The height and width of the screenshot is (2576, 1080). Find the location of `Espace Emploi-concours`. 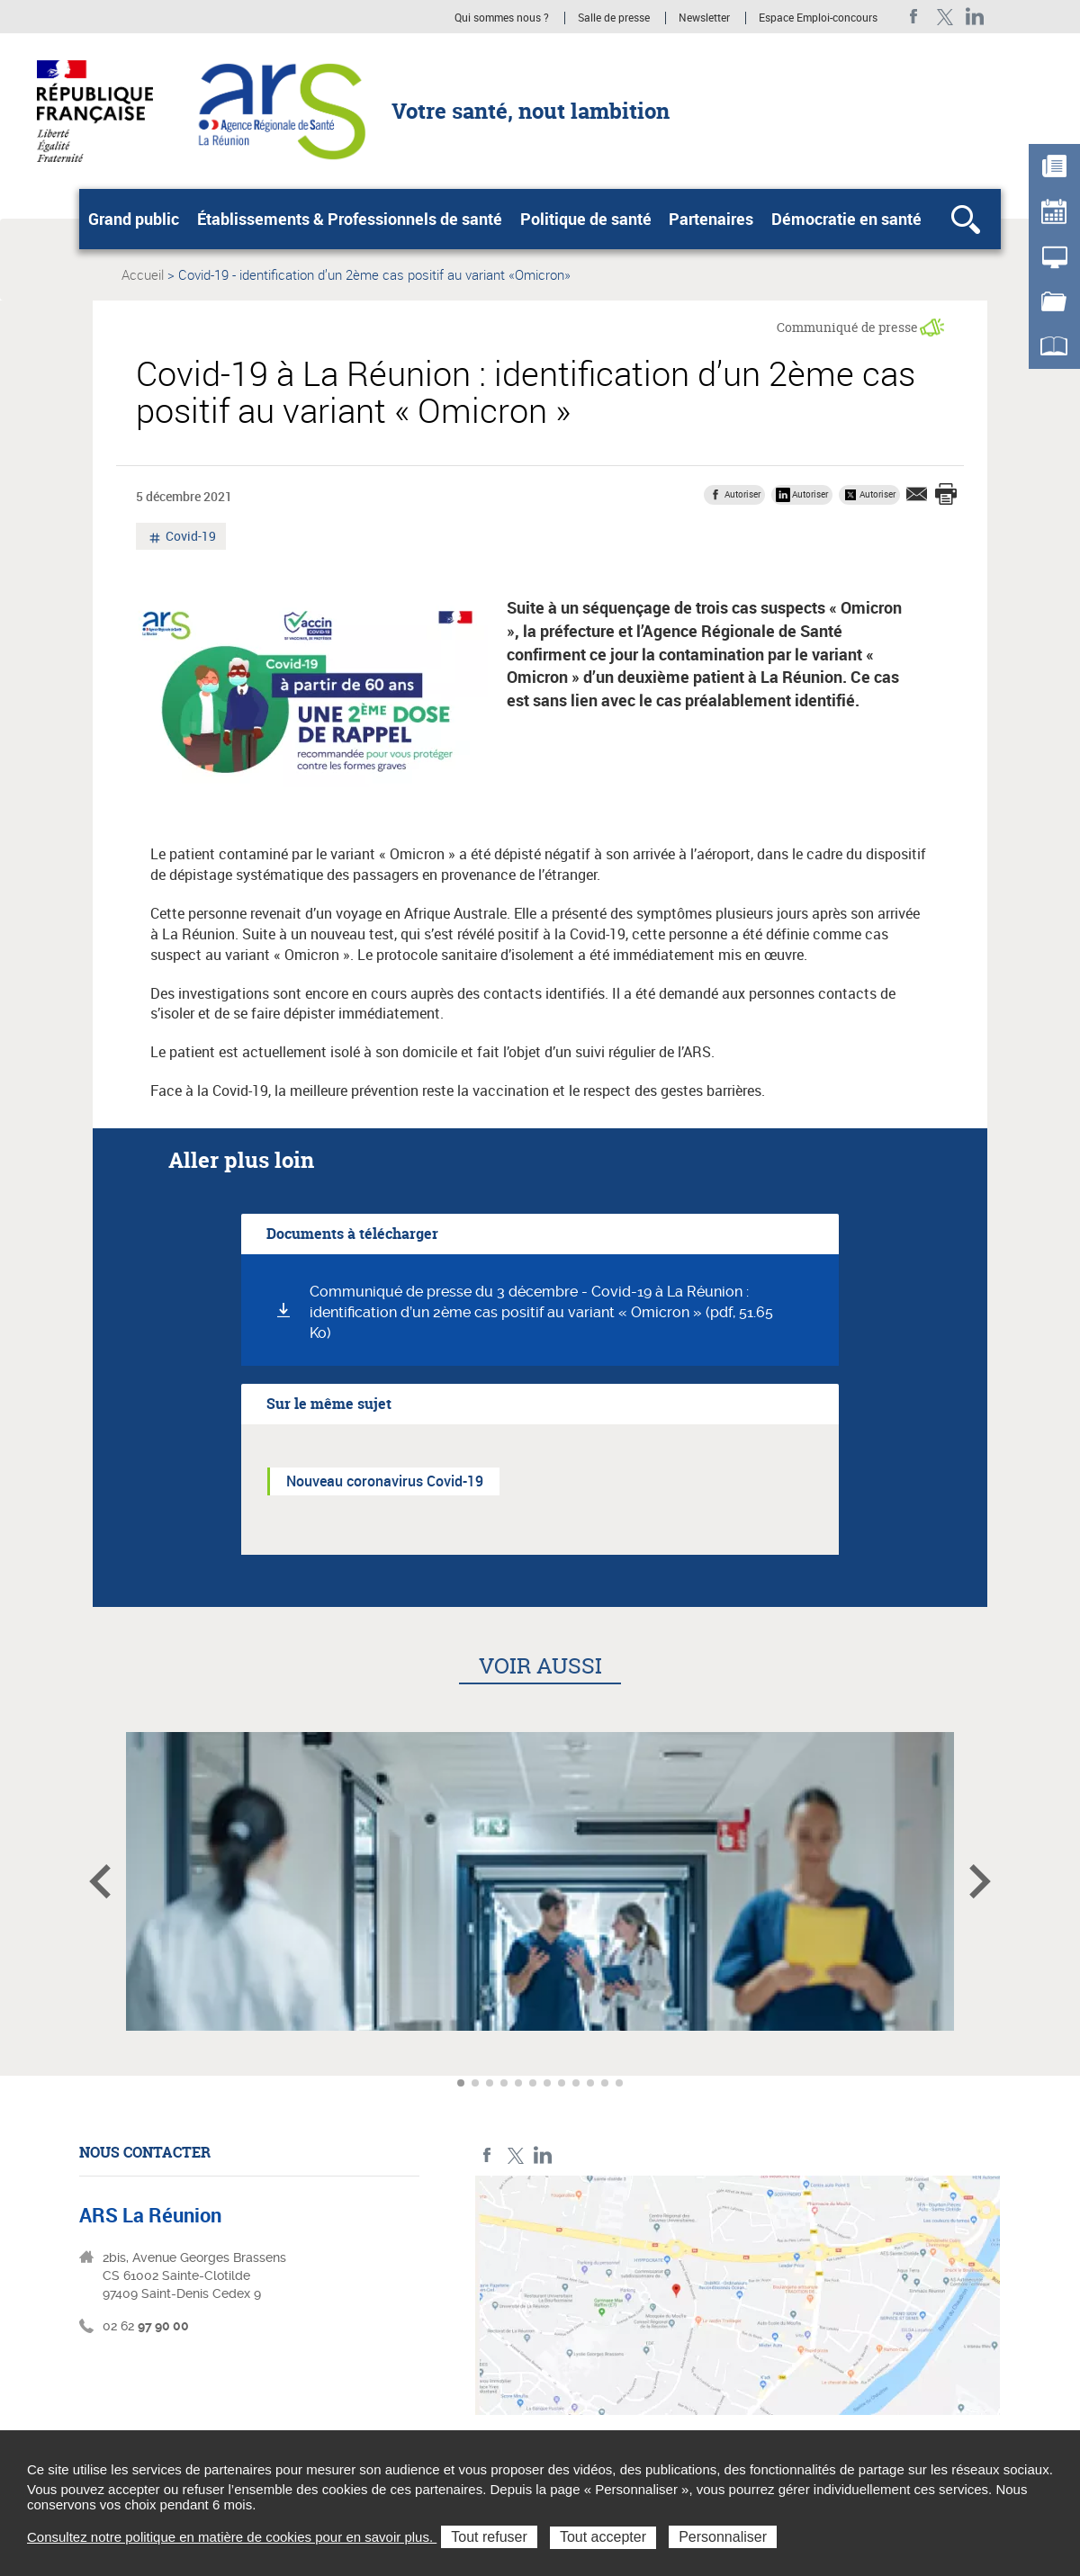

Espace Emploi-concours is located at coordinates (818, 18).